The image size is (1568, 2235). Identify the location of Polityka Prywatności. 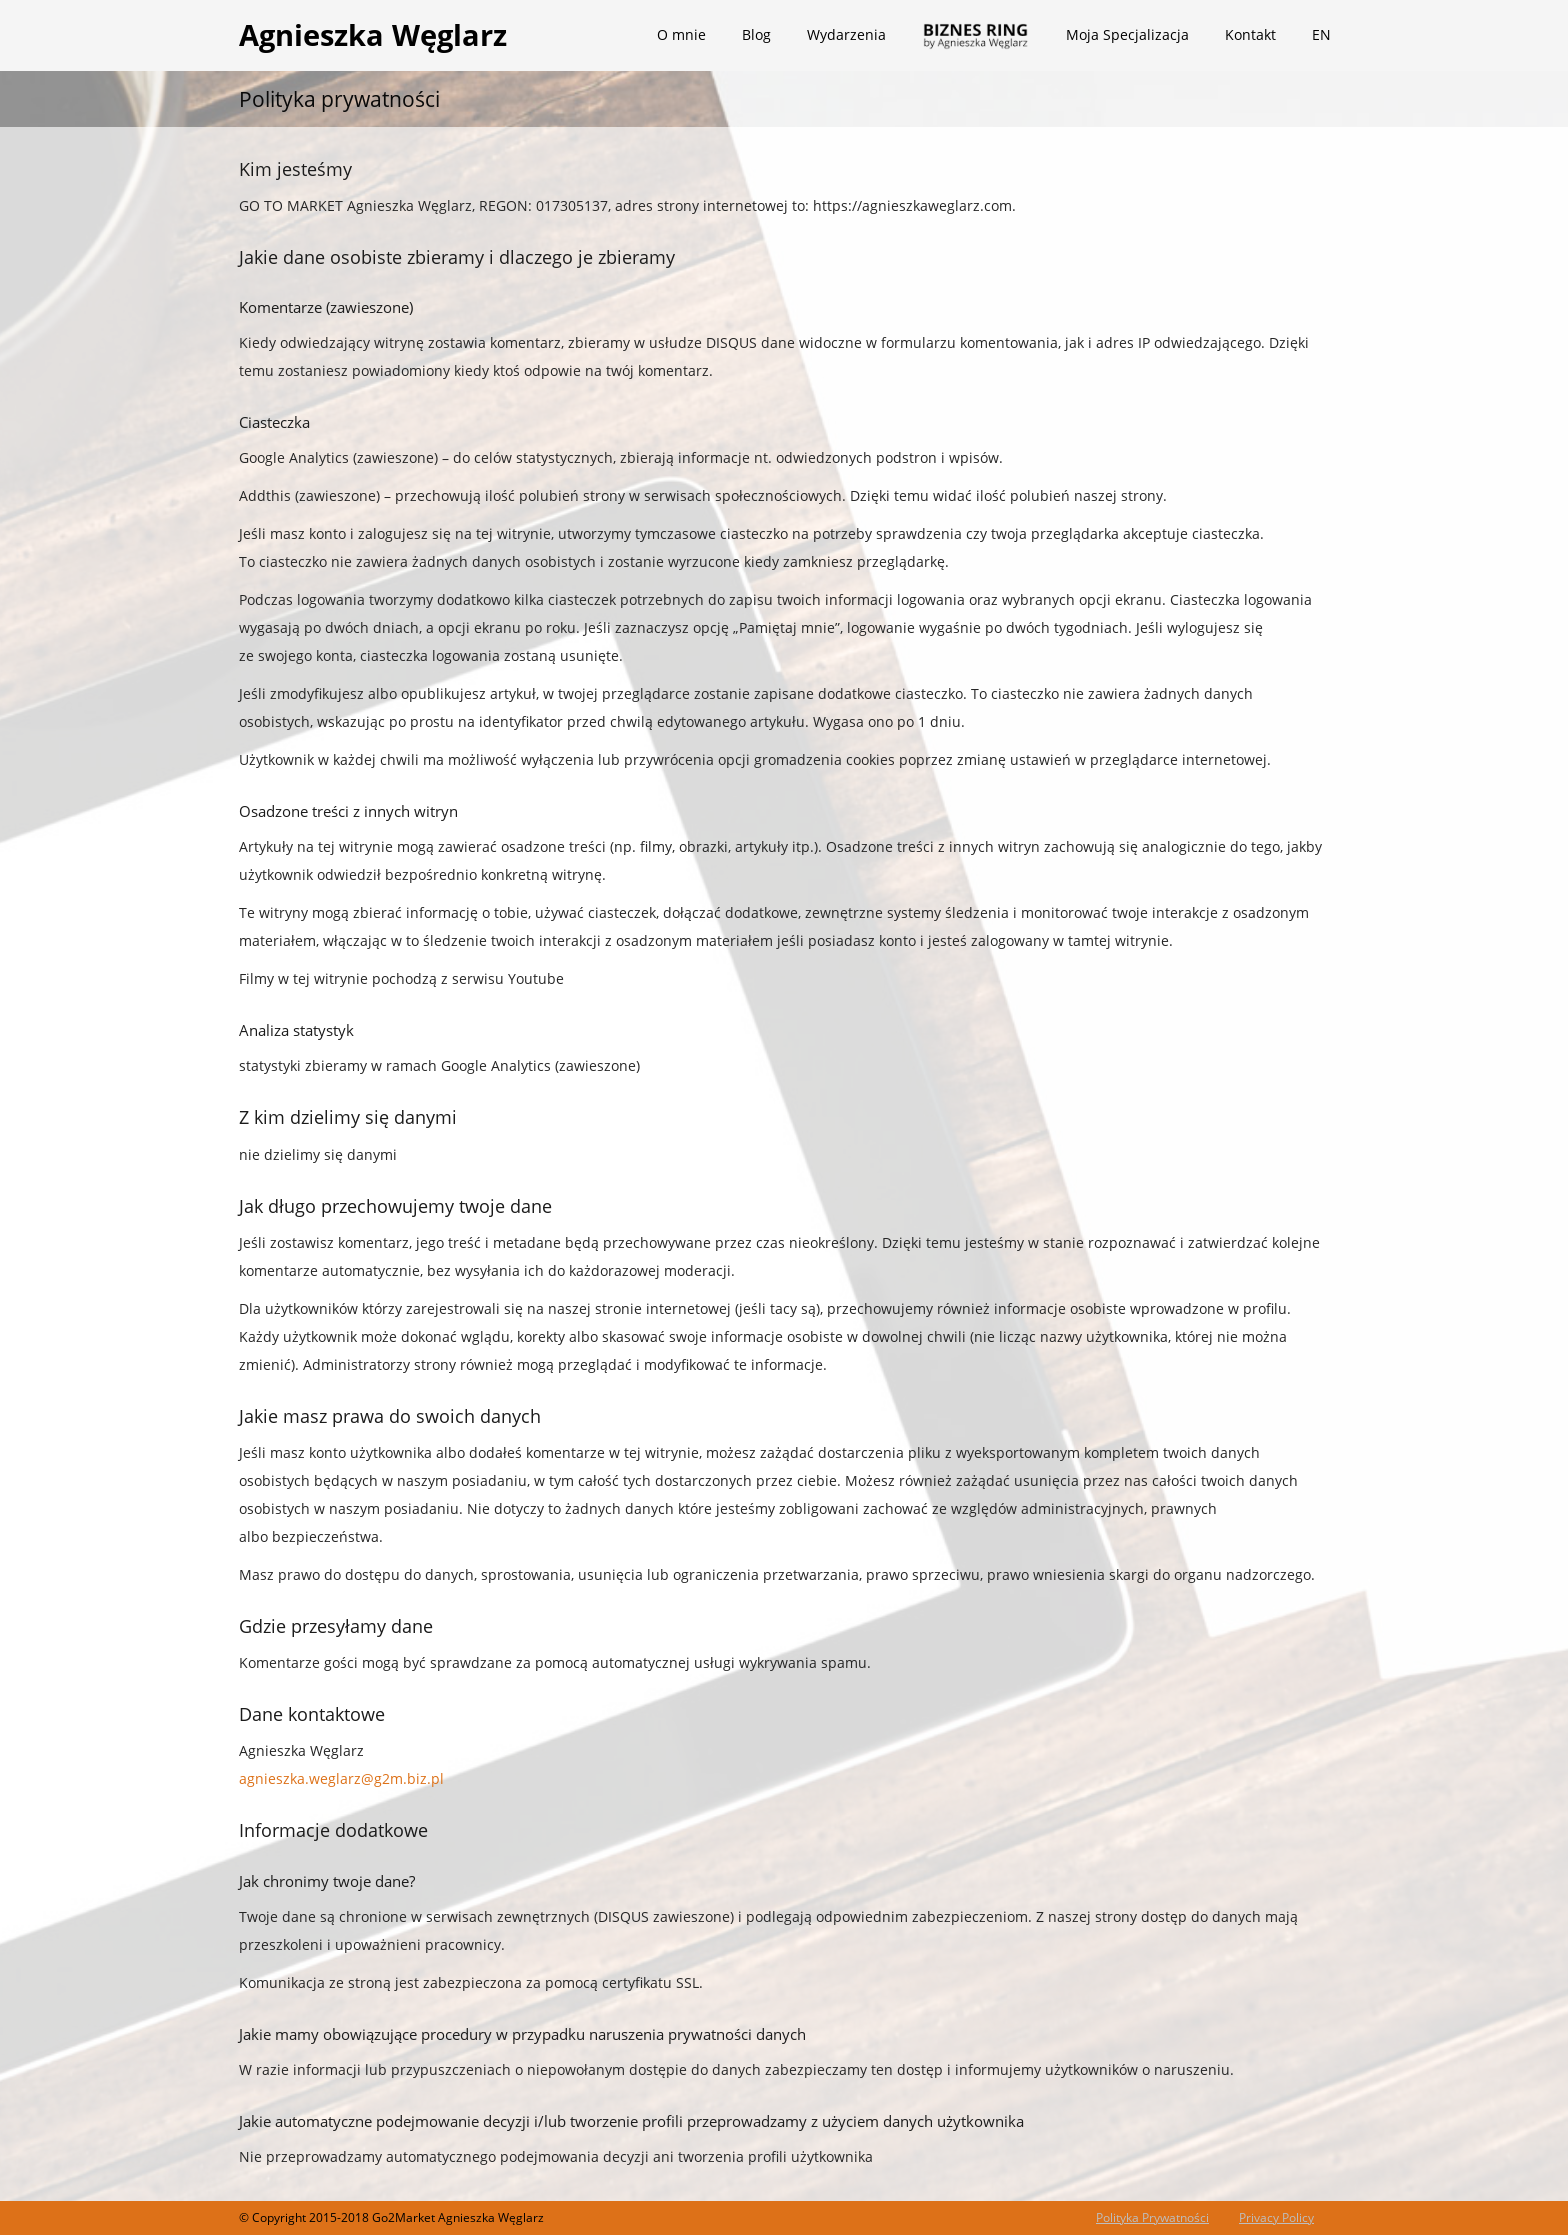
(1152, 2217).